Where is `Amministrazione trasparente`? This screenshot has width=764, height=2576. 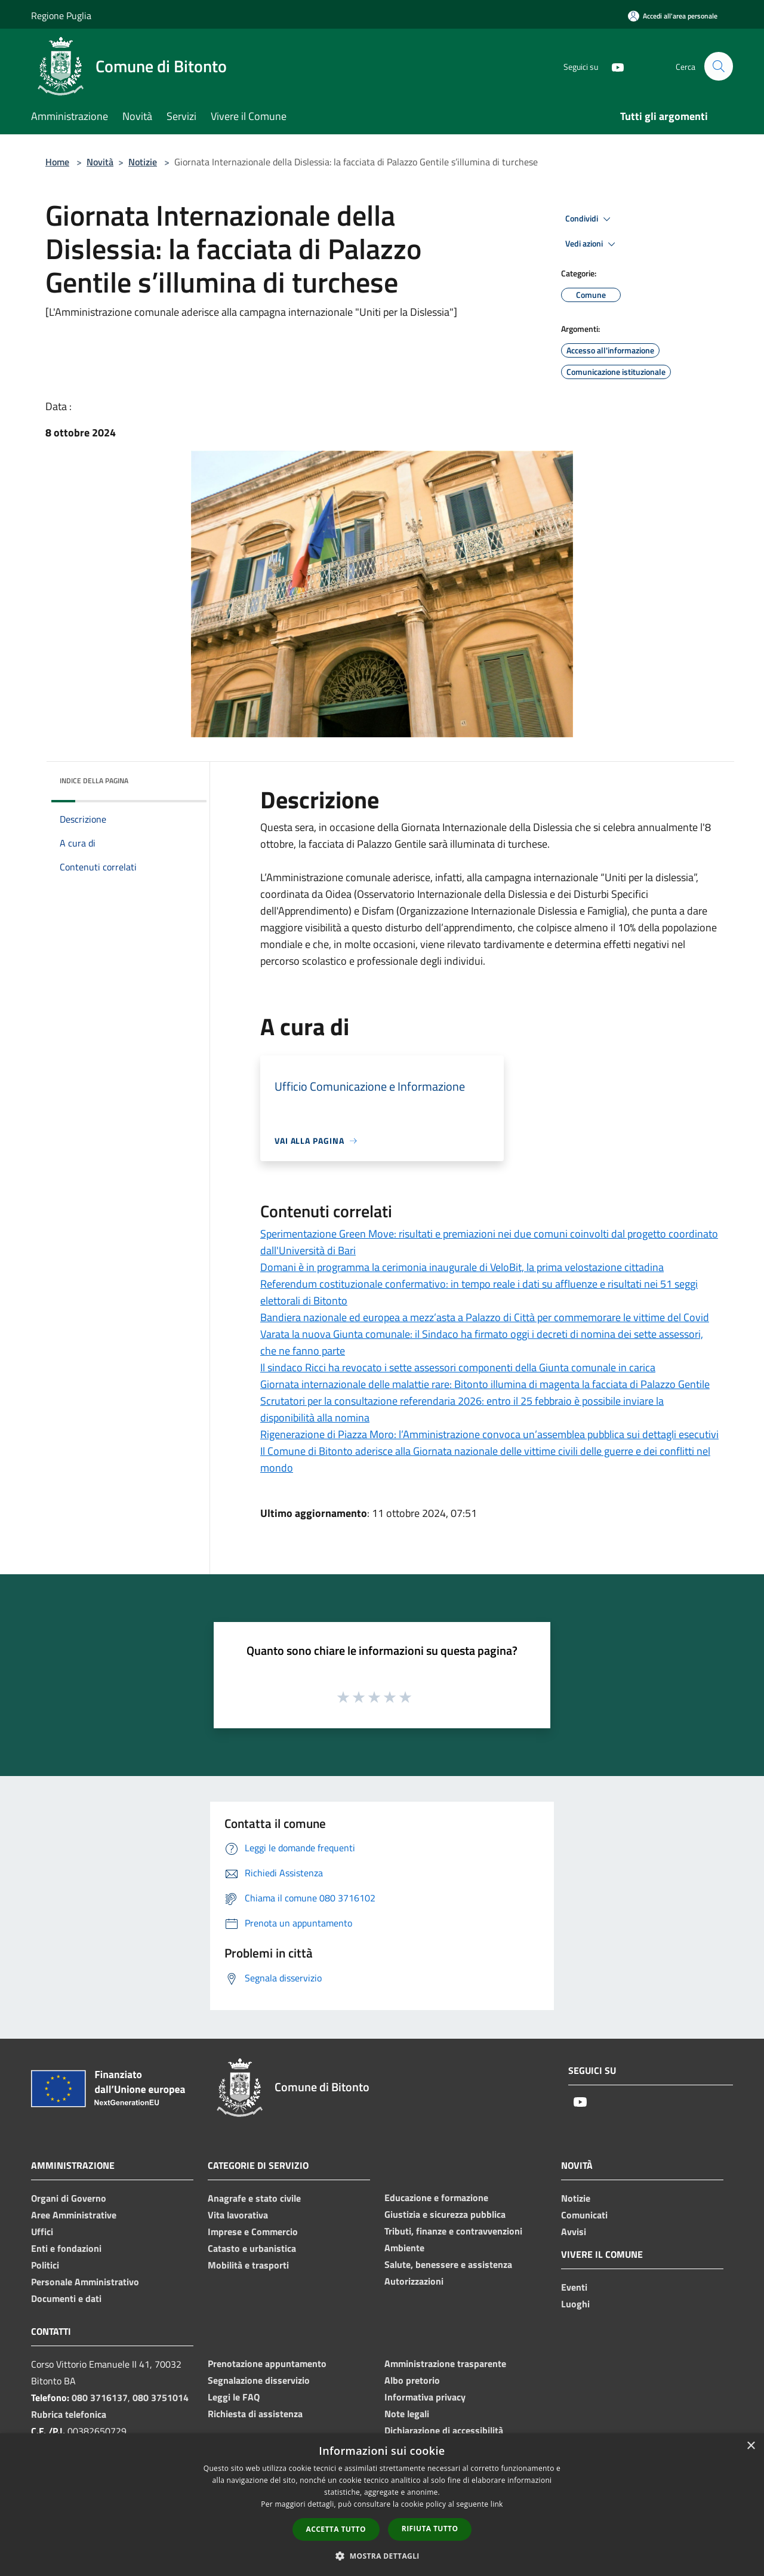
Amministrazione trasparente is located at coordinates (445, 2363).